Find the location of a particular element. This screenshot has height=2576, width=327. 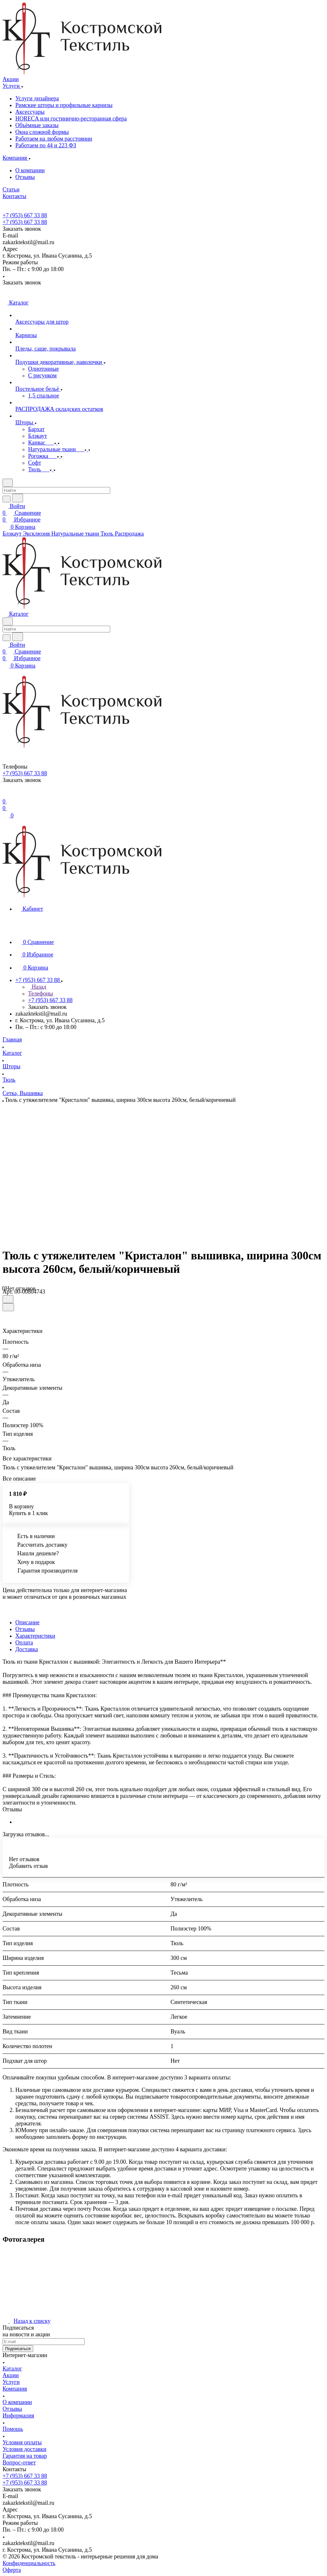

+7 (953) 667 33 88 is located at coordinates (25, 215).